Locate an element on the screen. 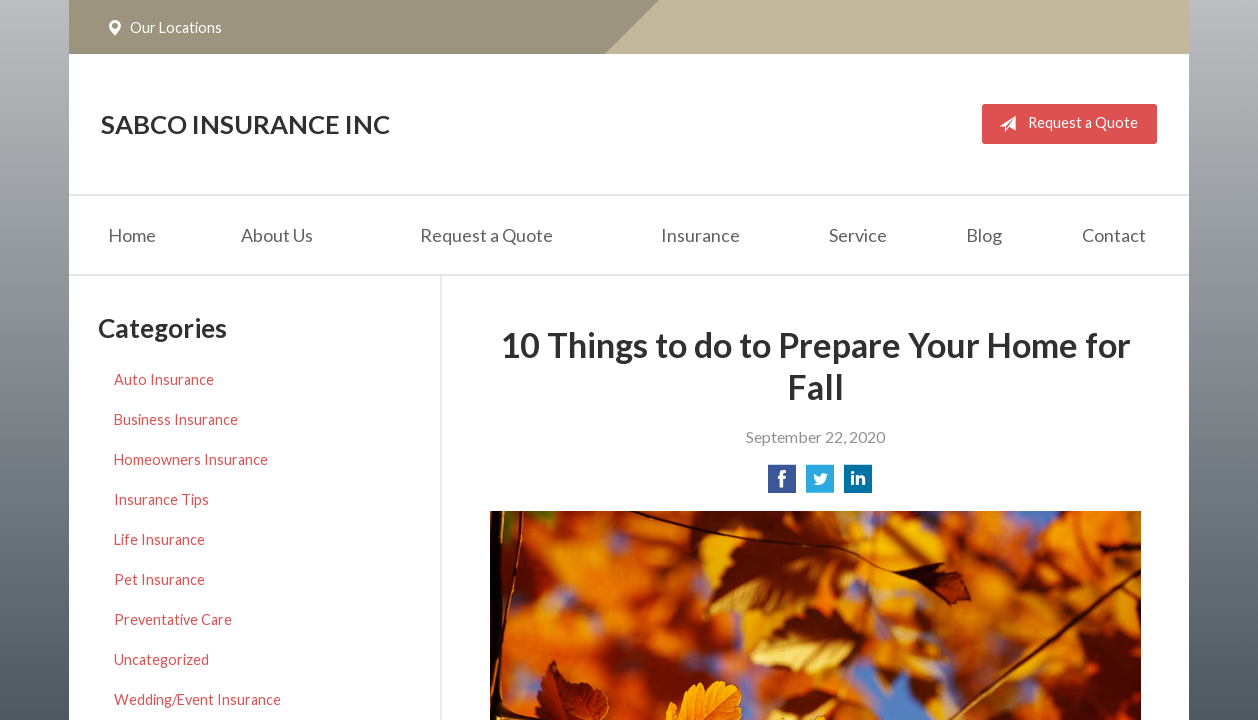 Image resolution: width=1258 pixels, height=720 pixels. Insurance Tips is located at coordinates (161, 499).